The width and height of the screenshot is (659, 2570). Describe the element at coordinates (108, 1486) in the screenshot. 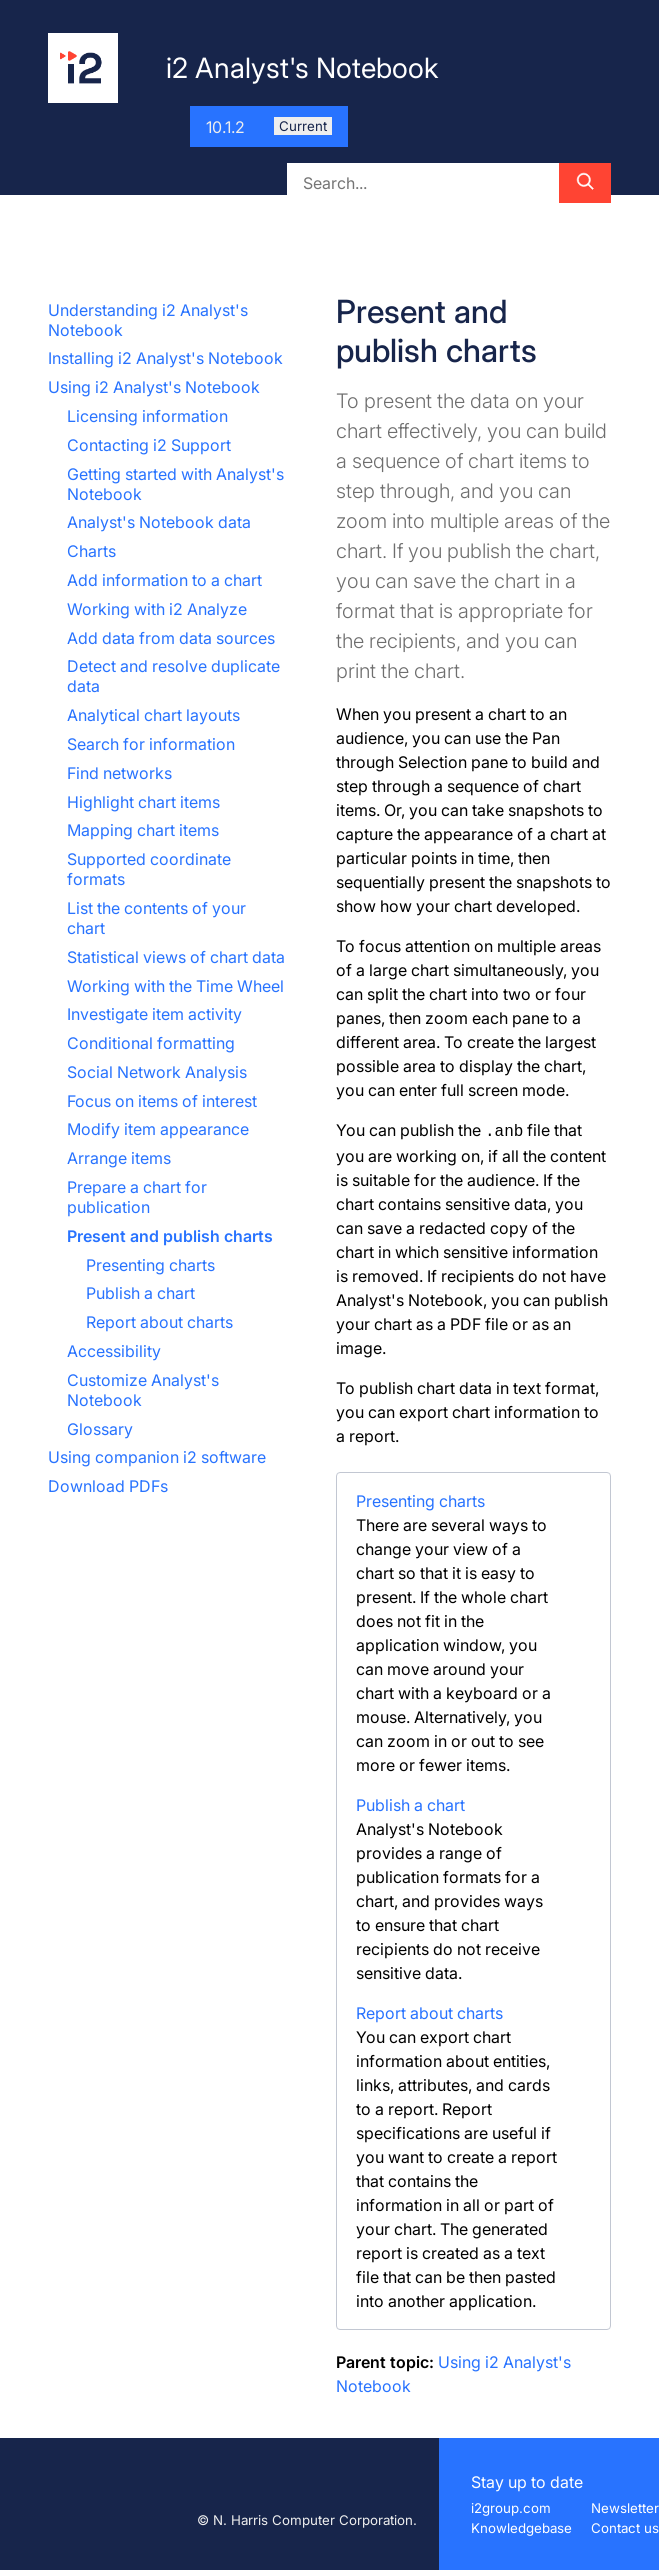

I see `Download PDFs` at that location.